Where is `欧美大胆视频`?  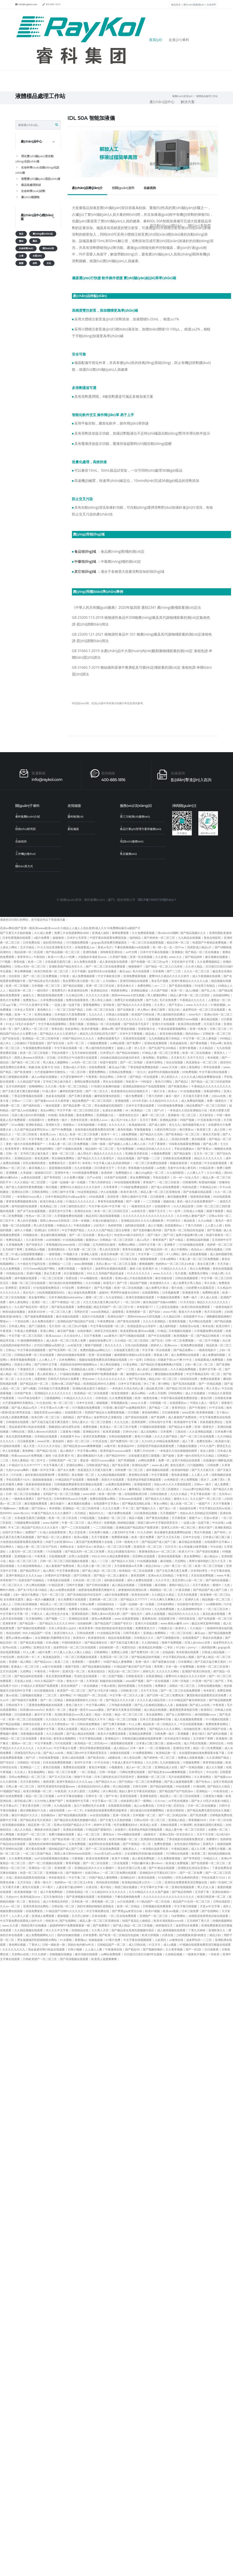 欧美大胆视频 is located at coordinates (151, 1935).